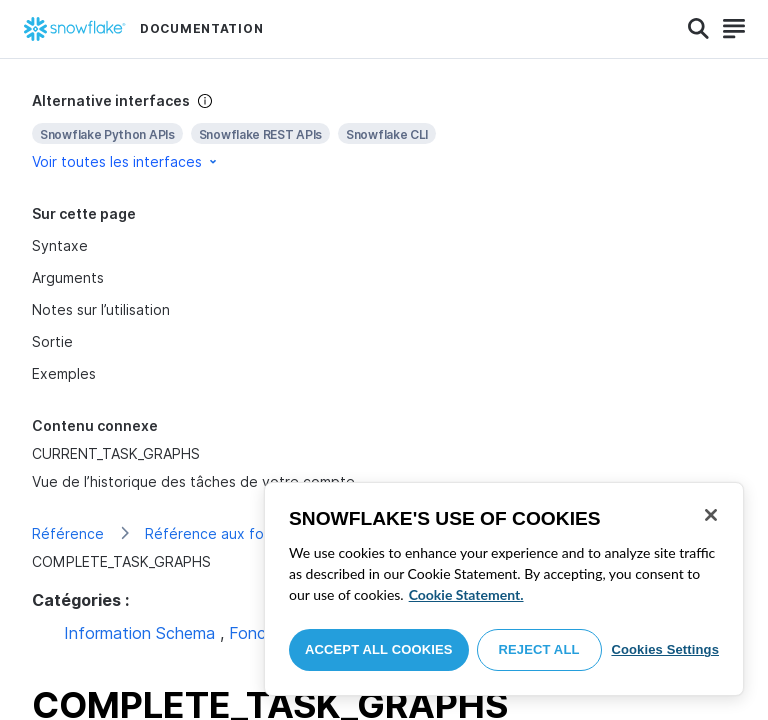  What do you see at coordinates (466, 594) in the screenshot?
I see `Cookie Statement. [More information about your privacy, opens in a new tab]` at bounding box center [466, 594].